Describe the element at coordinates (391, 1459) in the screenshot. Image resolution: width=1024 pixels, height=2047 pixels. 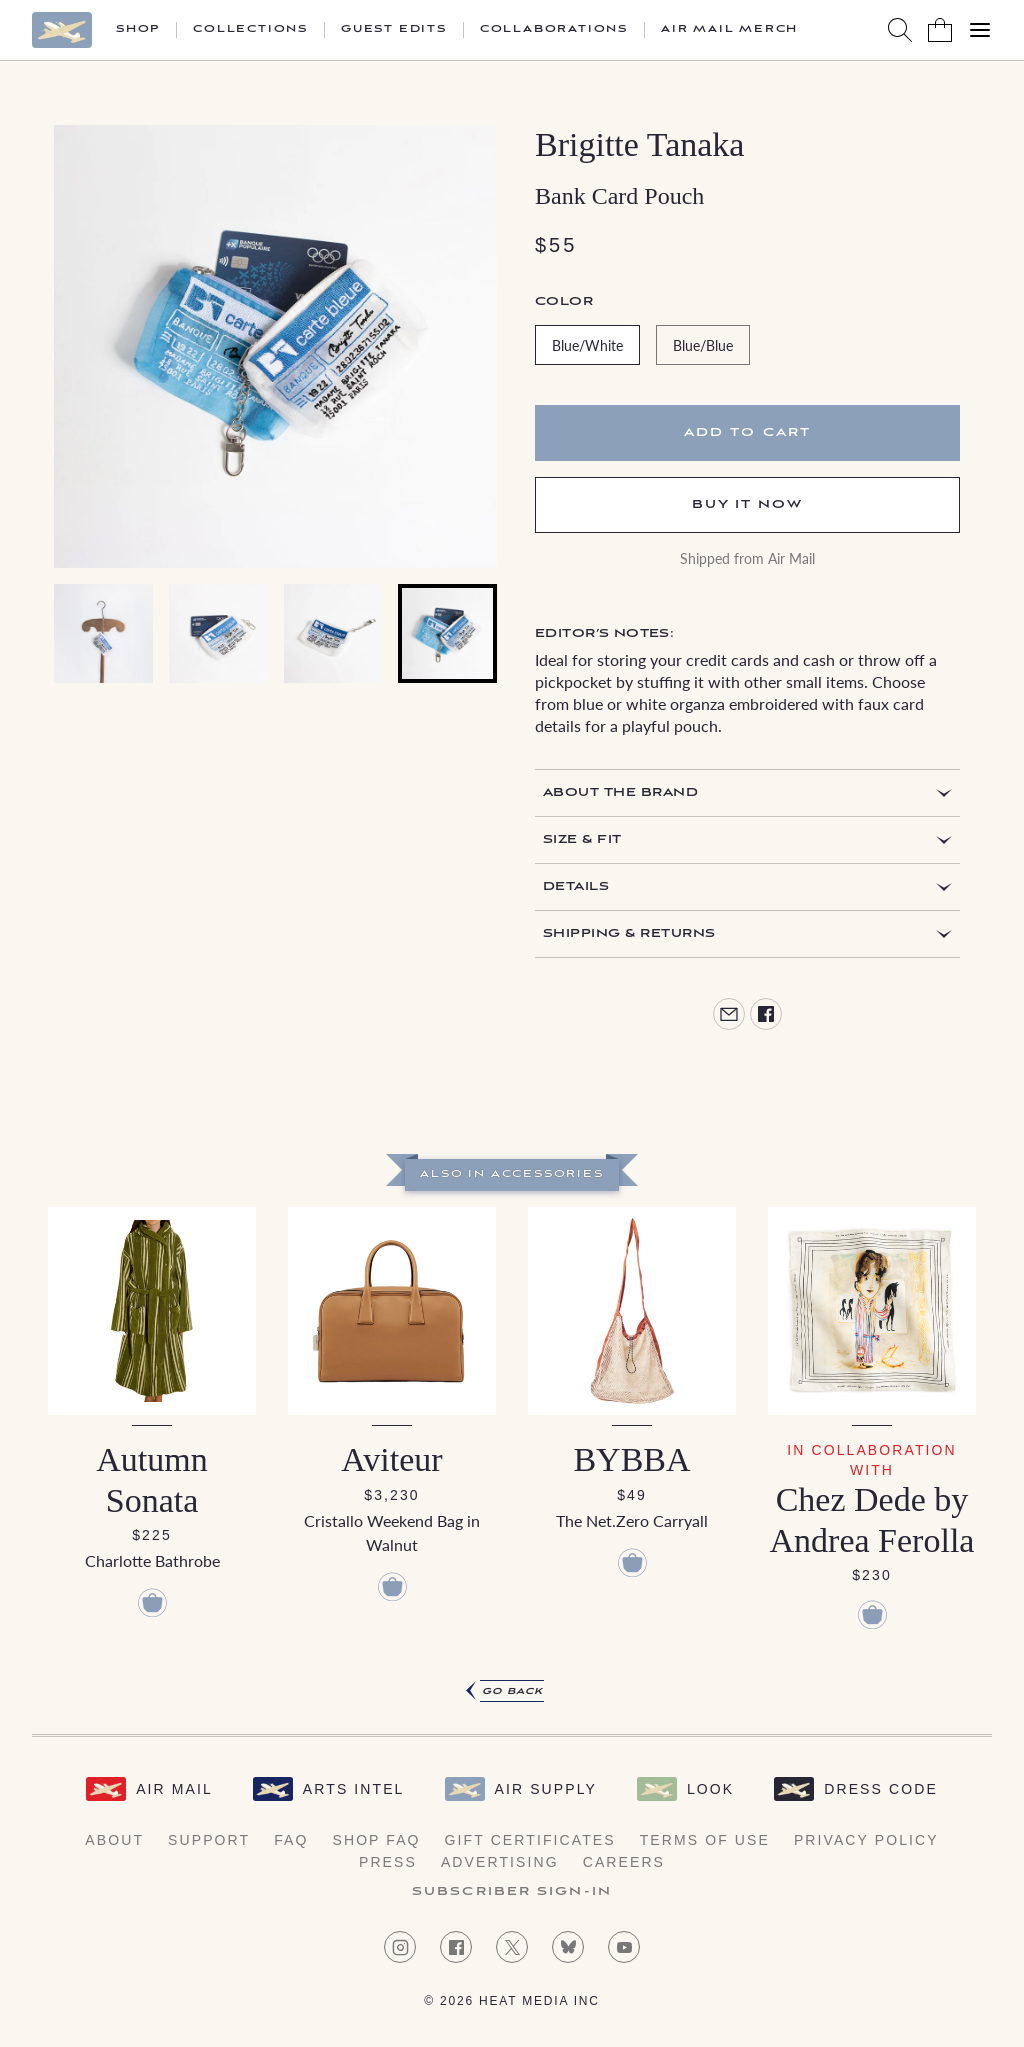
I see `Aviteur` at that location.